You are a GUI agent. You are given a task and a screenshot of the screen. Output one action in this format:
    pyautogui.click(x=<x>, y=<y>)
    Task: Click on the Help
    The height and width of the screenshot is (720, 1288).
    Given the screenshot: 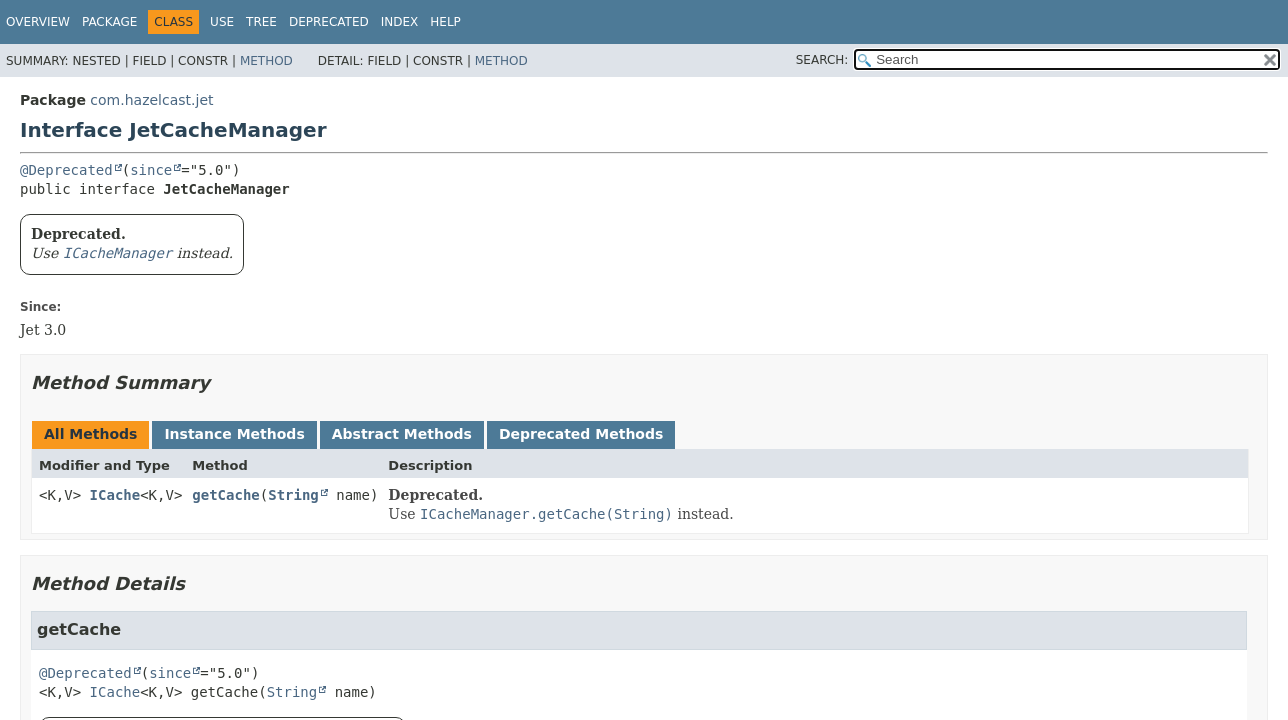 What is the action you would take?
    pyautogui.click(x=445, y=22)
    